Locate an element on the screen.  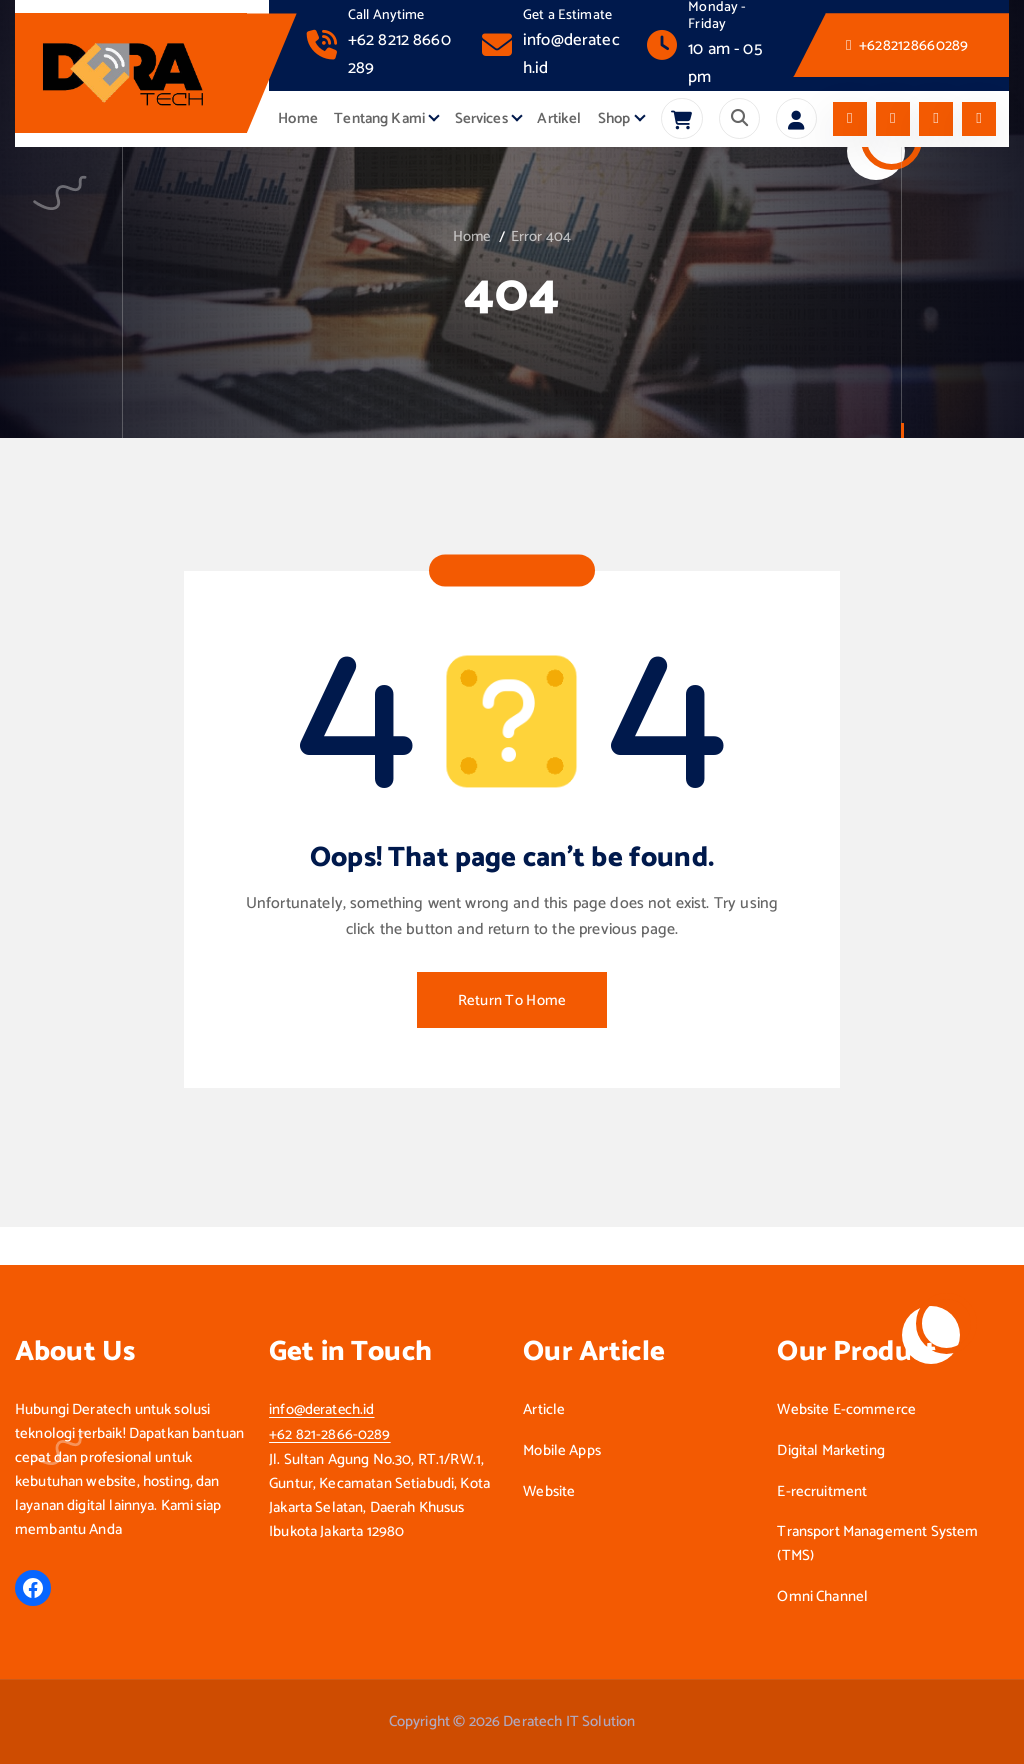
+62 821-2866-0289 is located at coordinates (330, 1434).